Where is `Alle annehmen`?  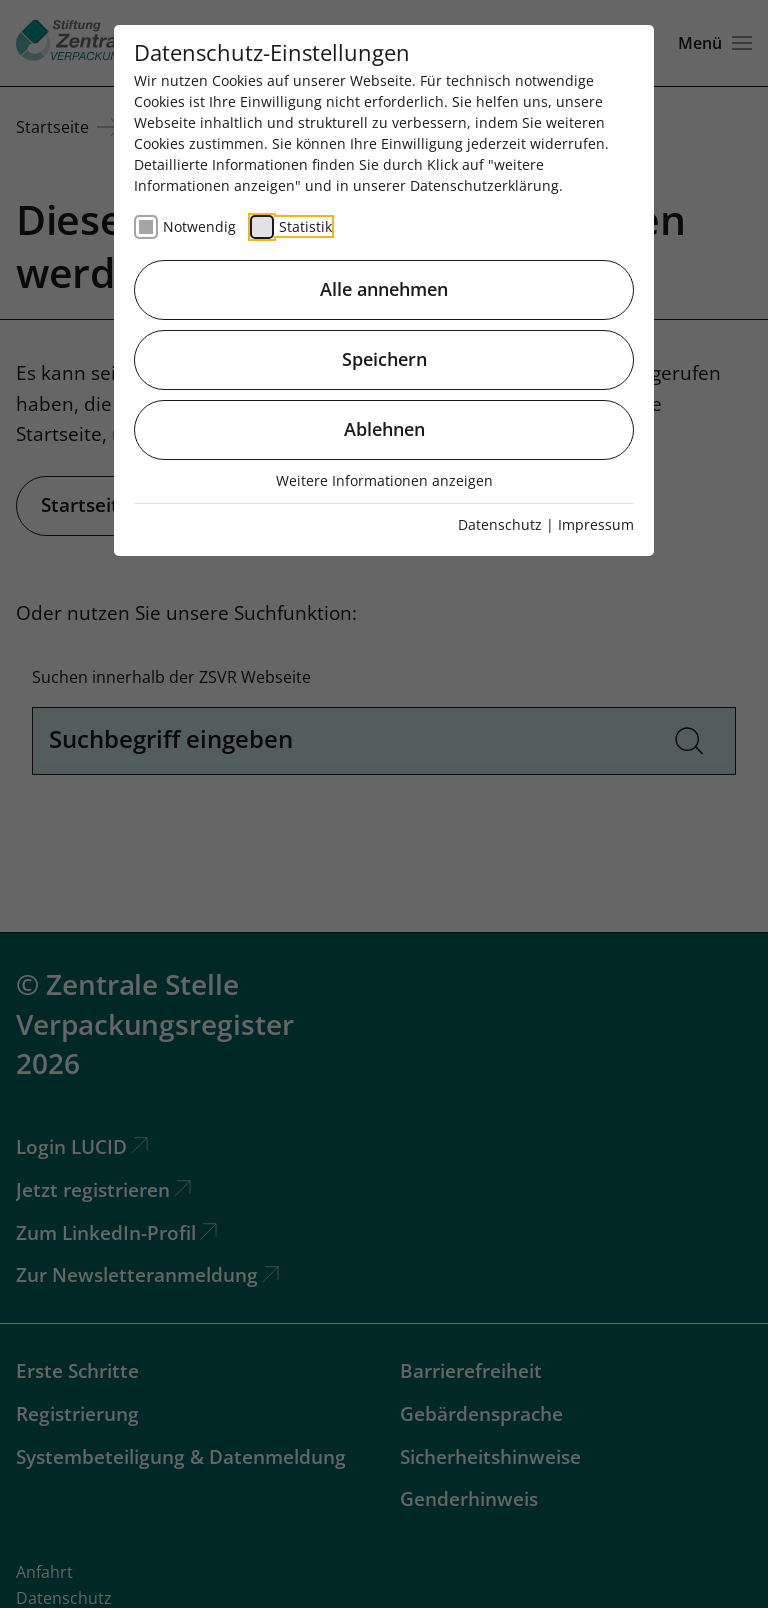 Alle annehmen is located at coordinates (384, 289).